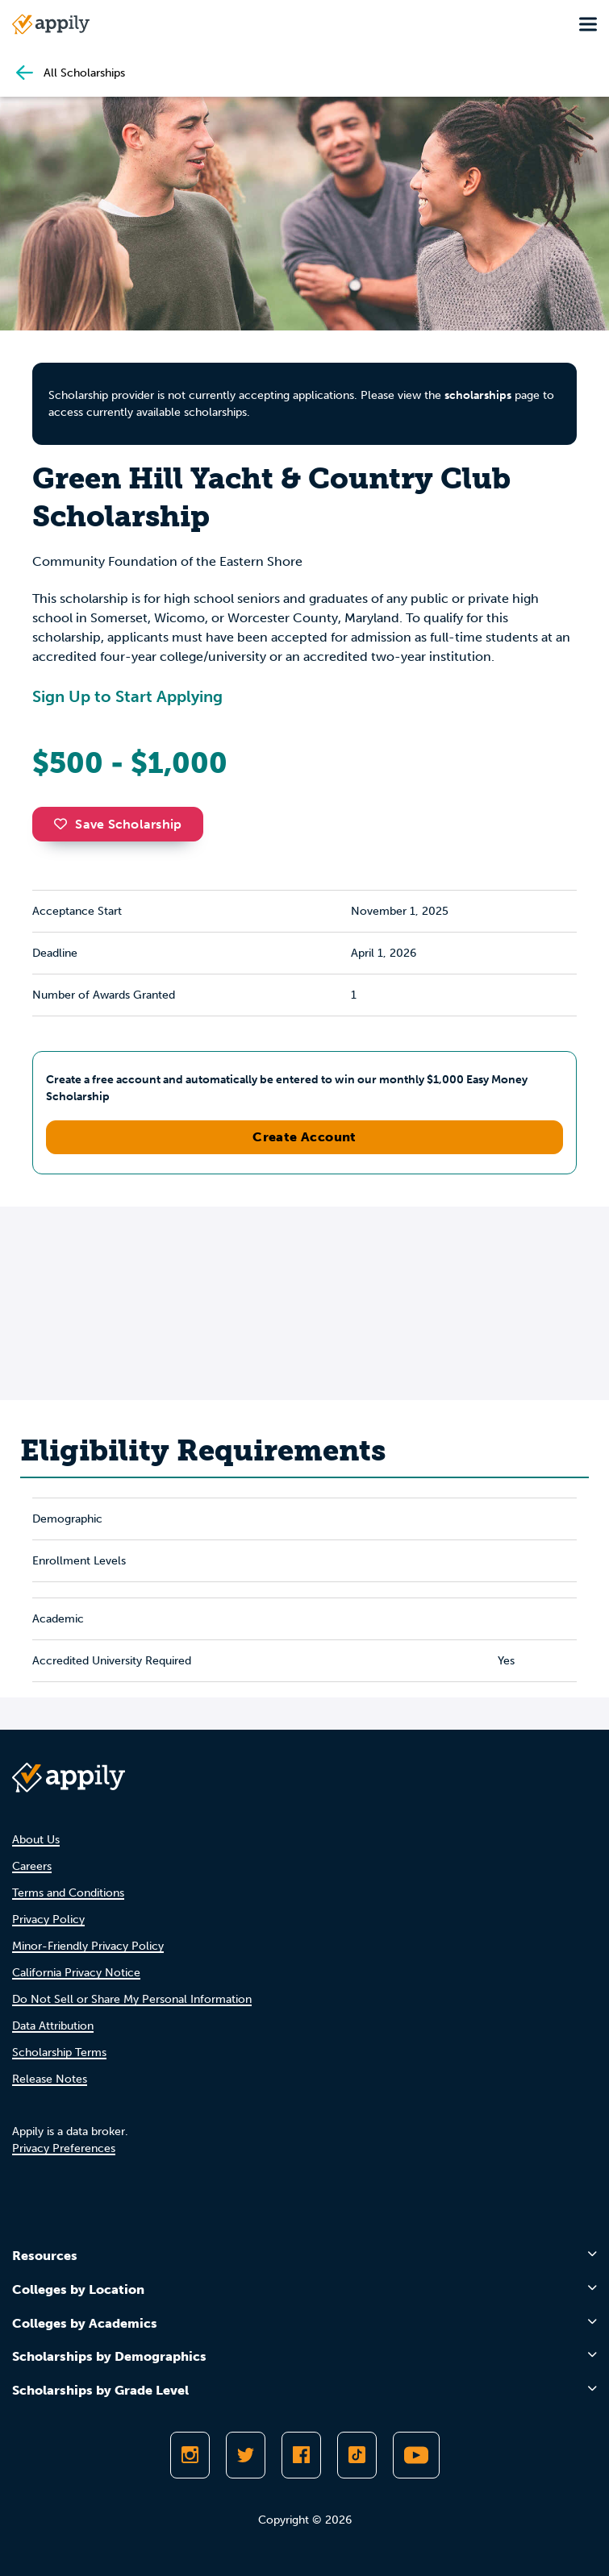 This screenshot has height=2576, width=609. Describe the element at coordinates (127, 696) in the screenshot. I see `Sign Up to Start Applying` at that location.